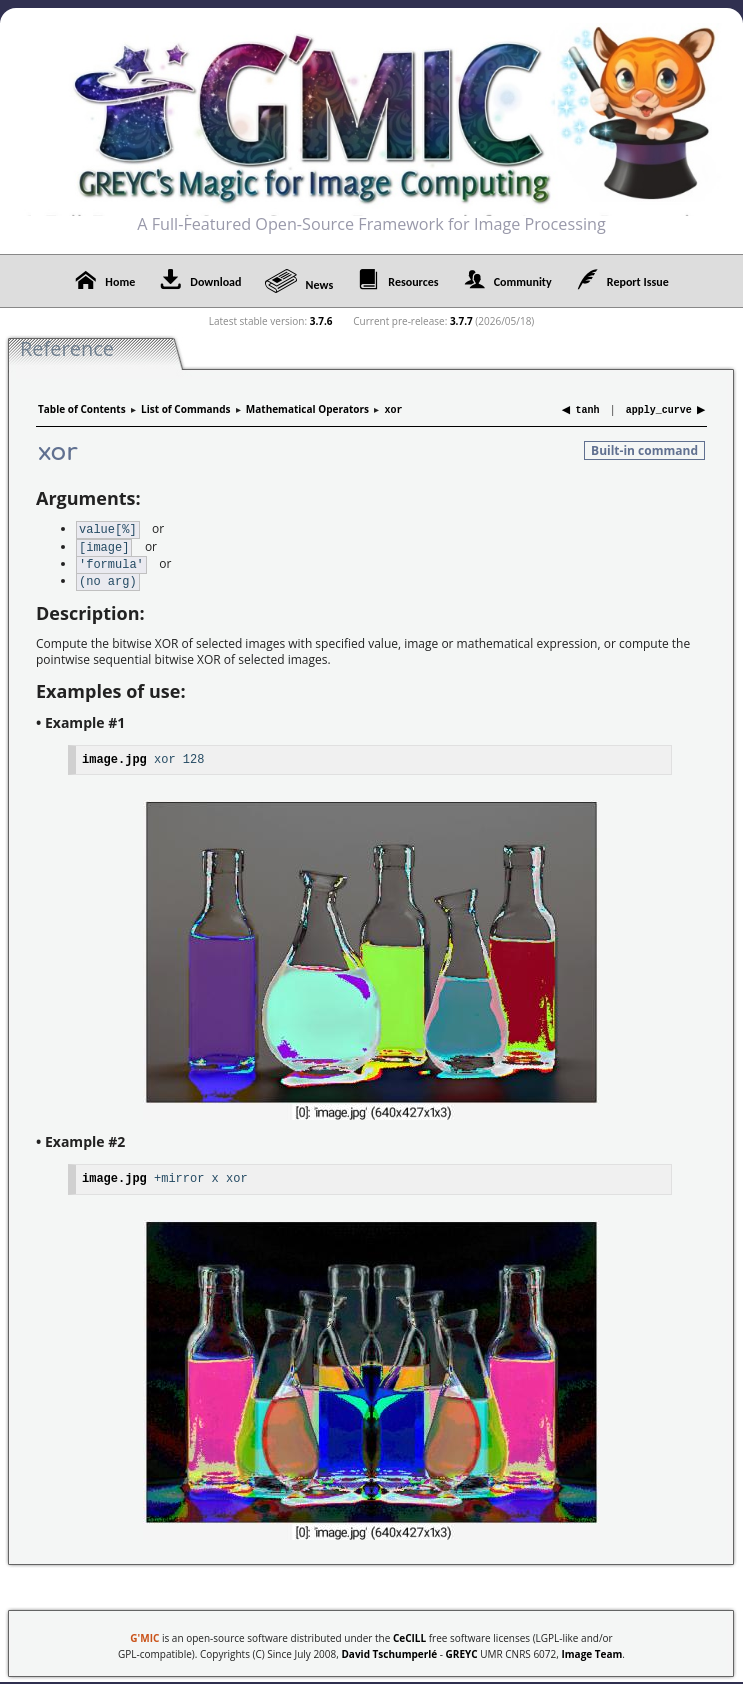  I want to click on David Tschumperlé, so click(389, 1648).